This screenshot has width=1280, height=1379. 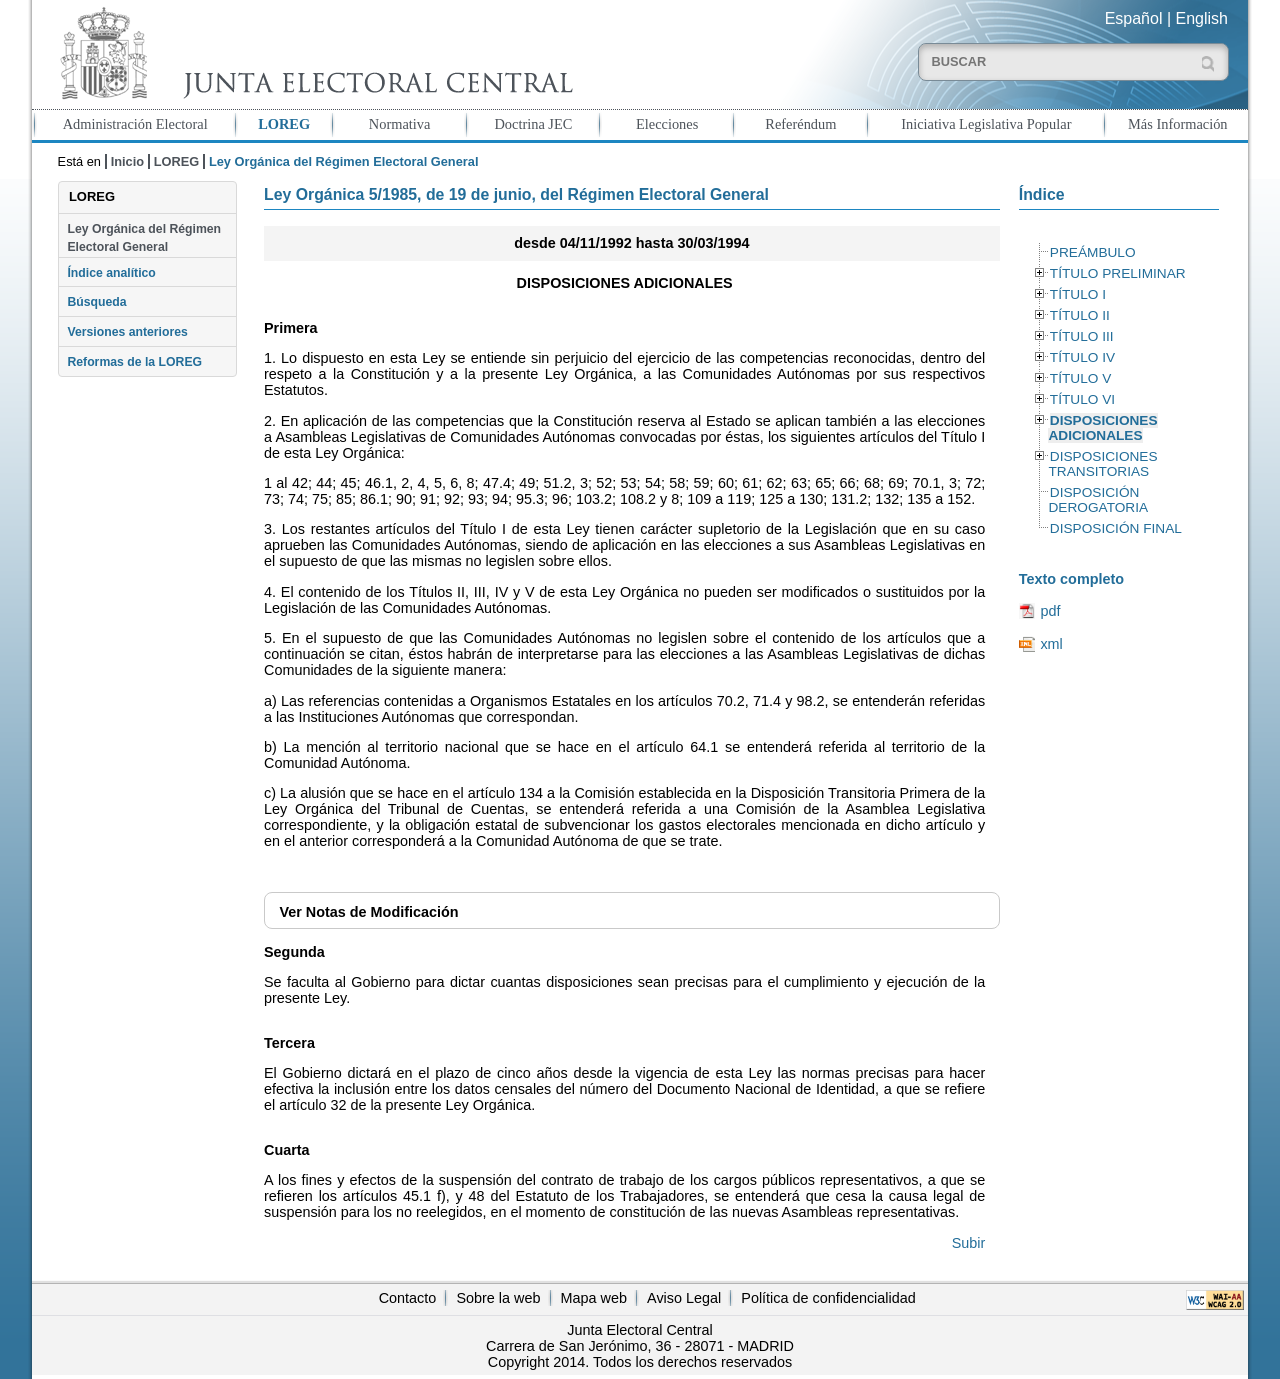 I want to click on Referéndum, so click(x=800, y=124).